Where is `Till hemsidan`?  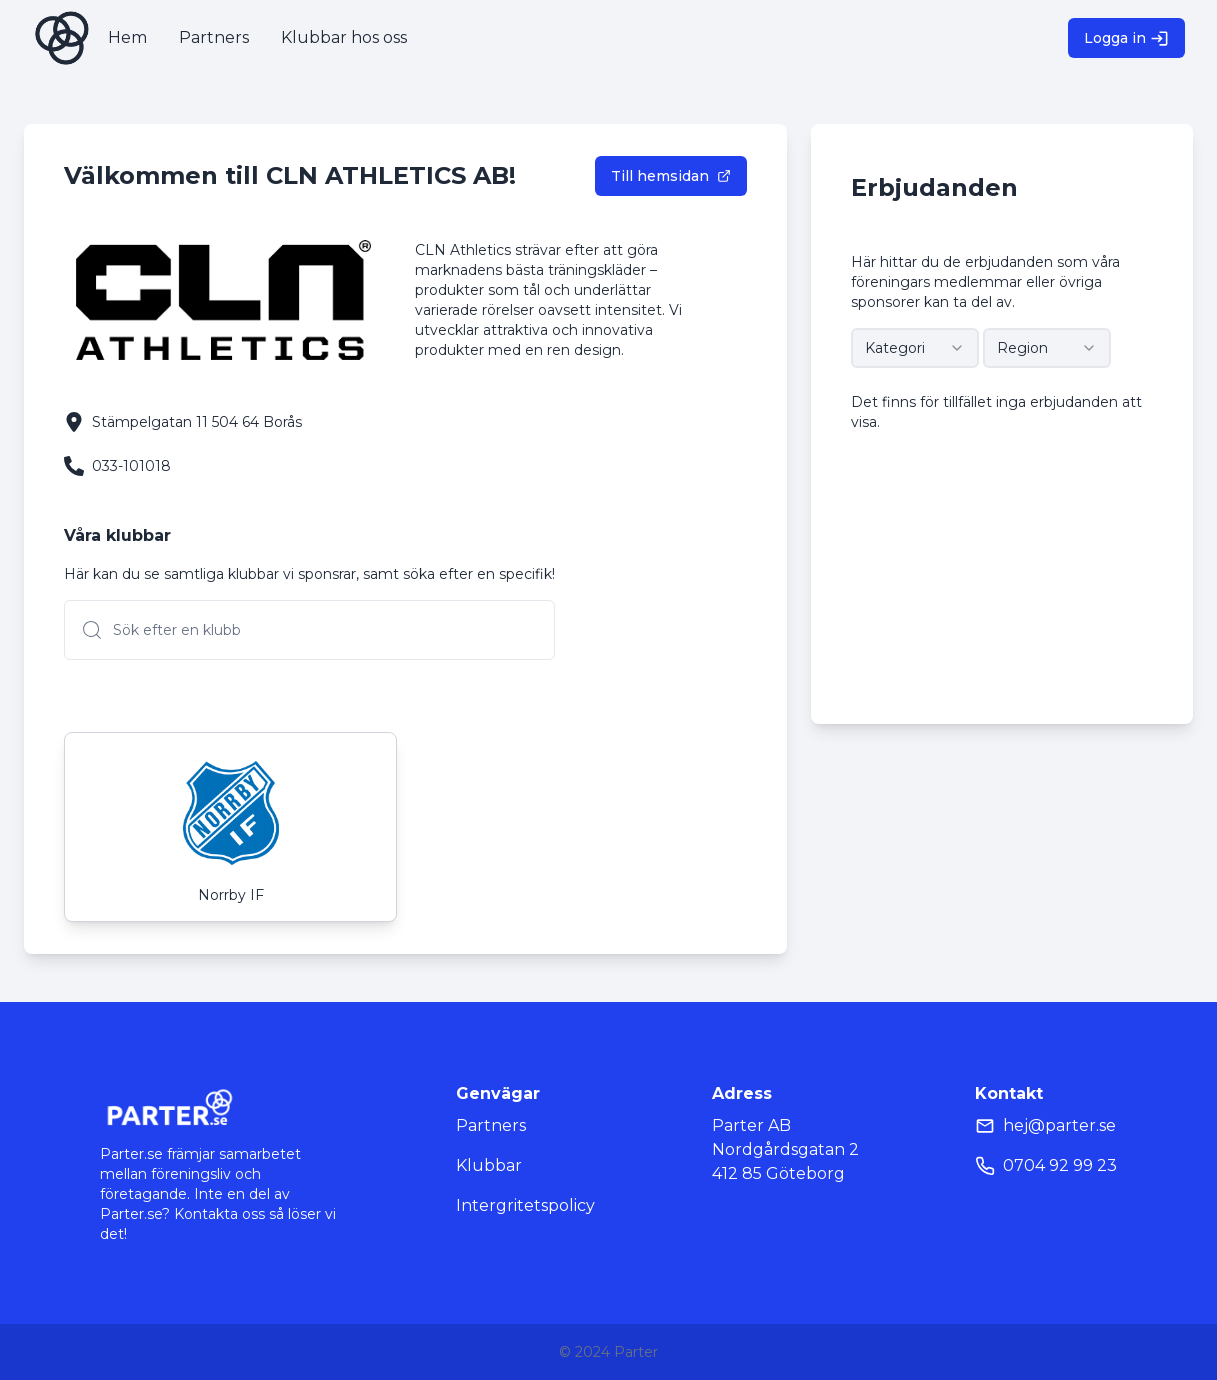 Till hemsidan is located at coordinates (671, 176).